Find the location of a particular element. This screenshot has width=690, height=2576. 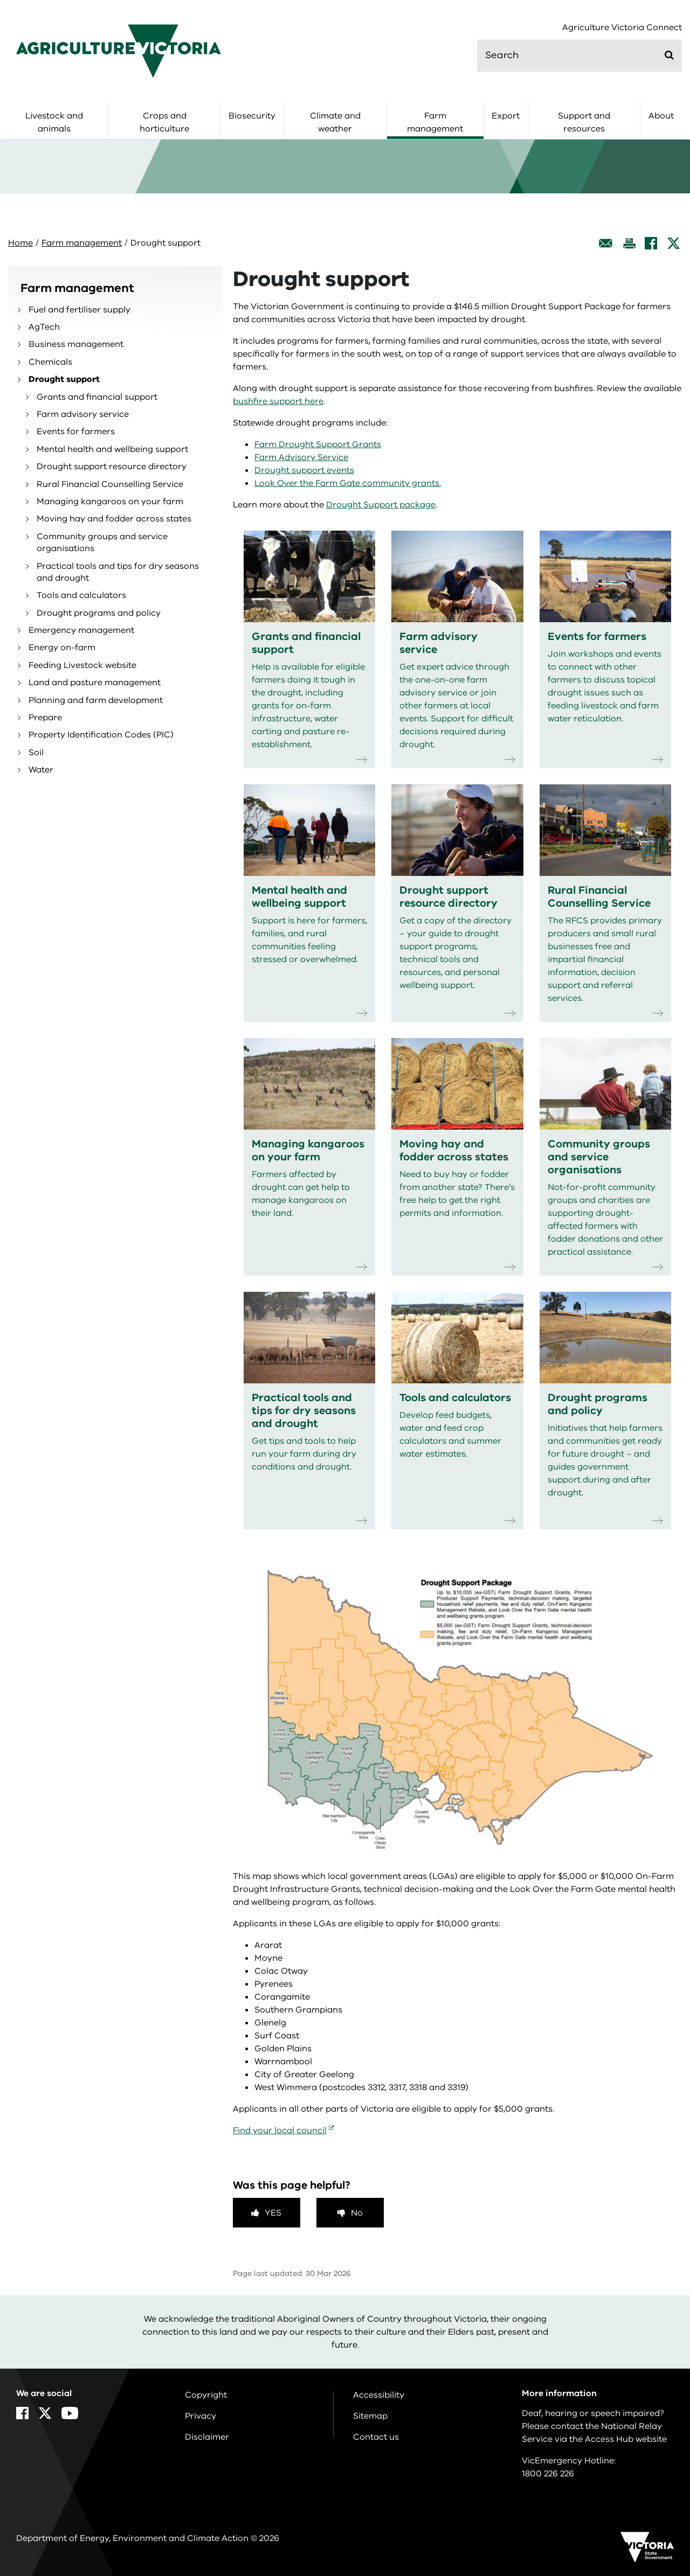

Accessibility is located at coordinates (378, 2395).